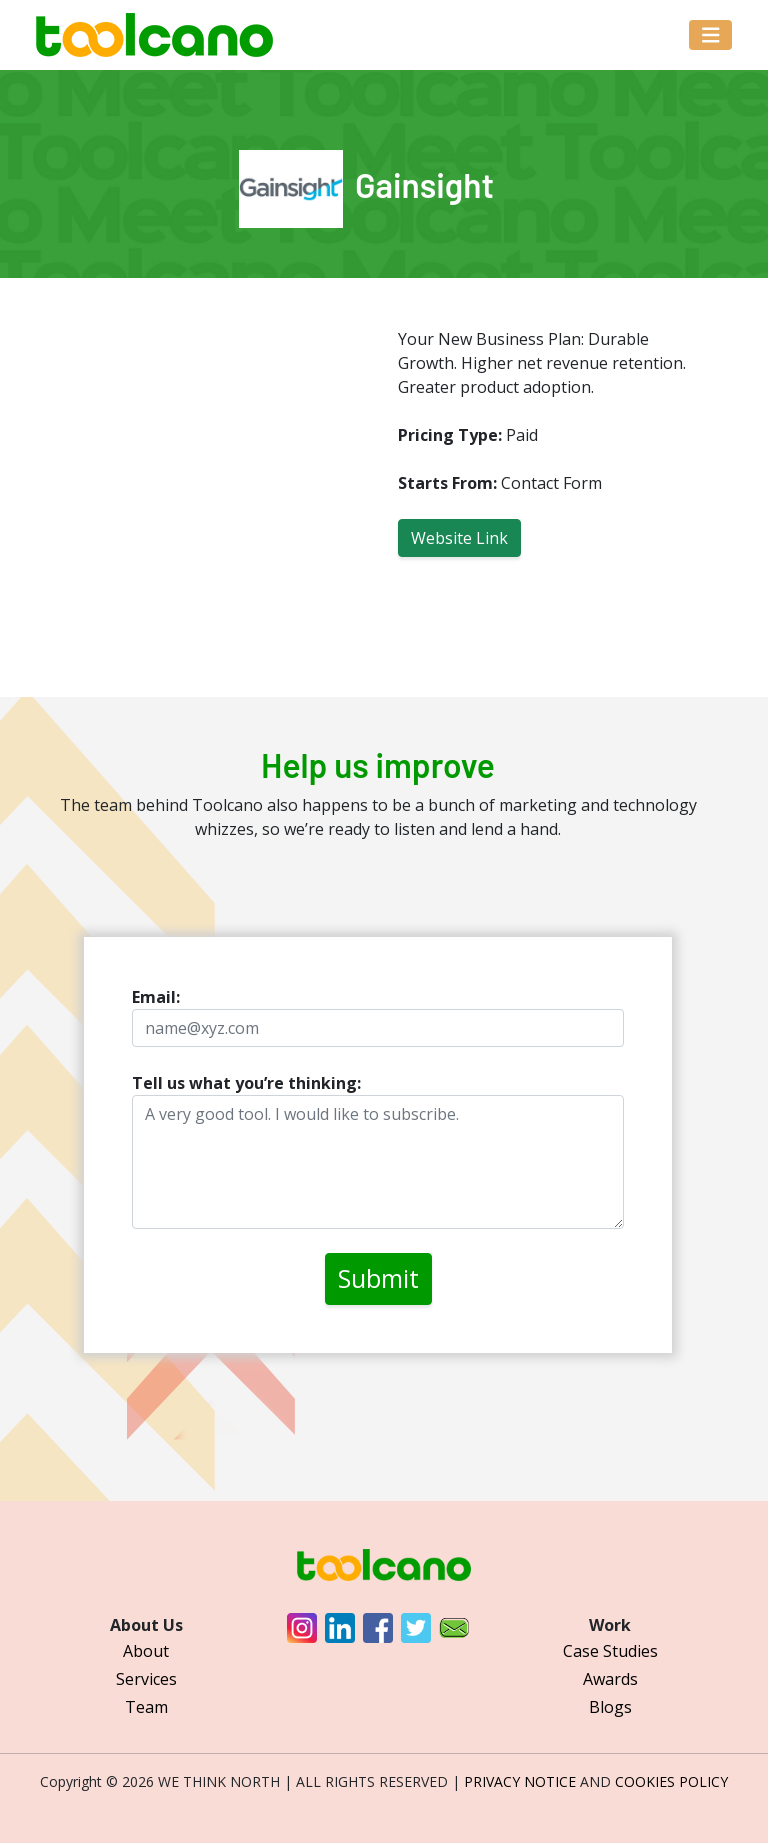  I want to click on COOKIES POLICY, so click(671, 1781).